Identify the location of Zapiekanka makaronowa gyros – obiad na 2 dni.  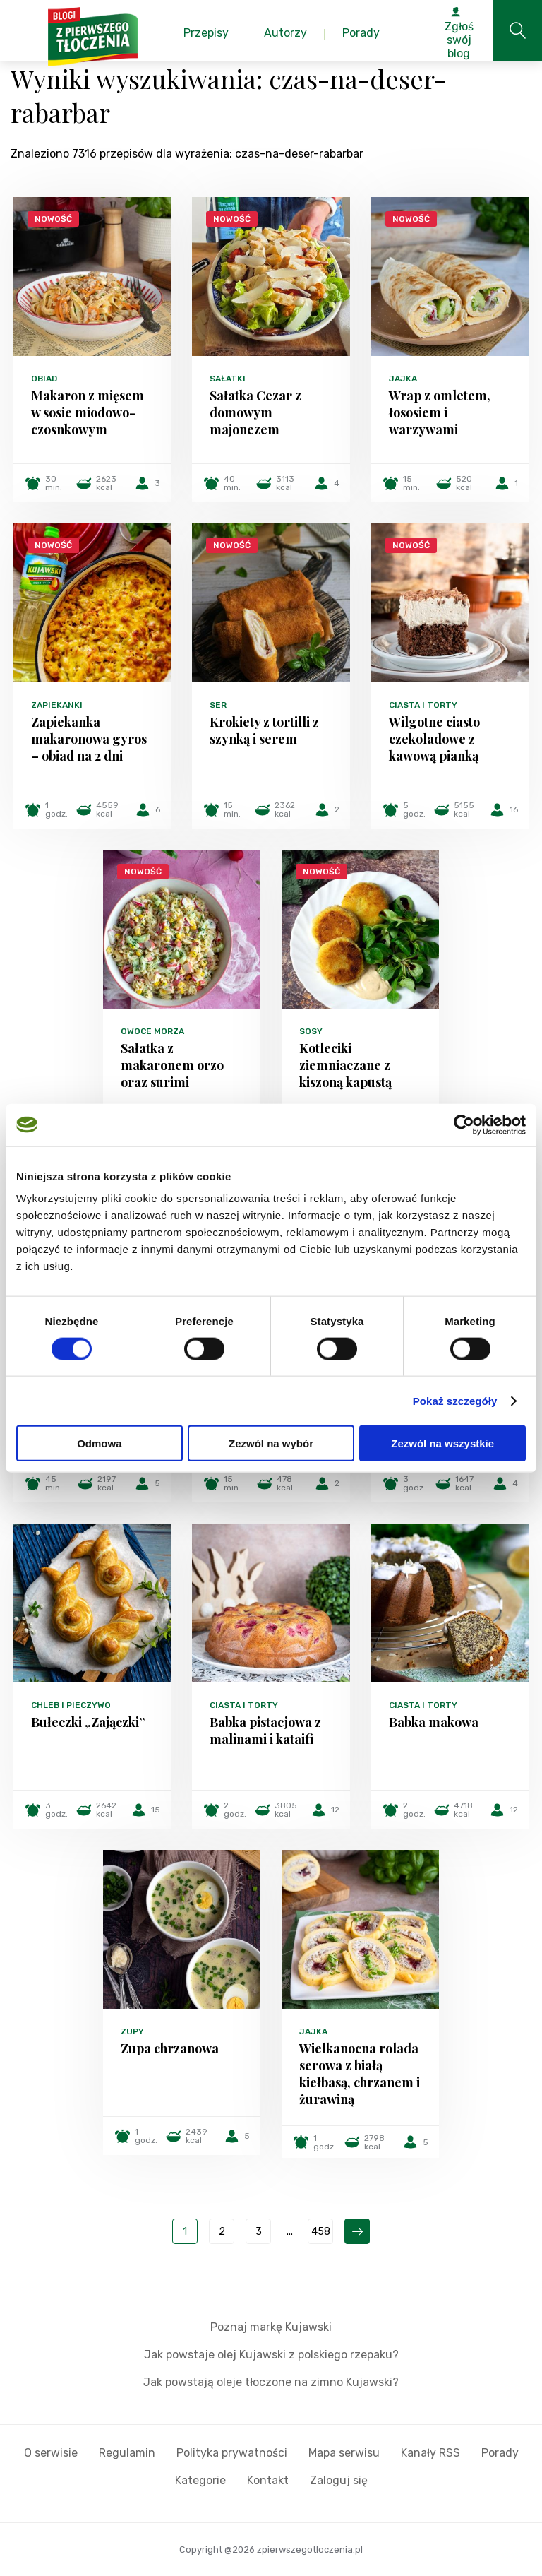
(89, 738).